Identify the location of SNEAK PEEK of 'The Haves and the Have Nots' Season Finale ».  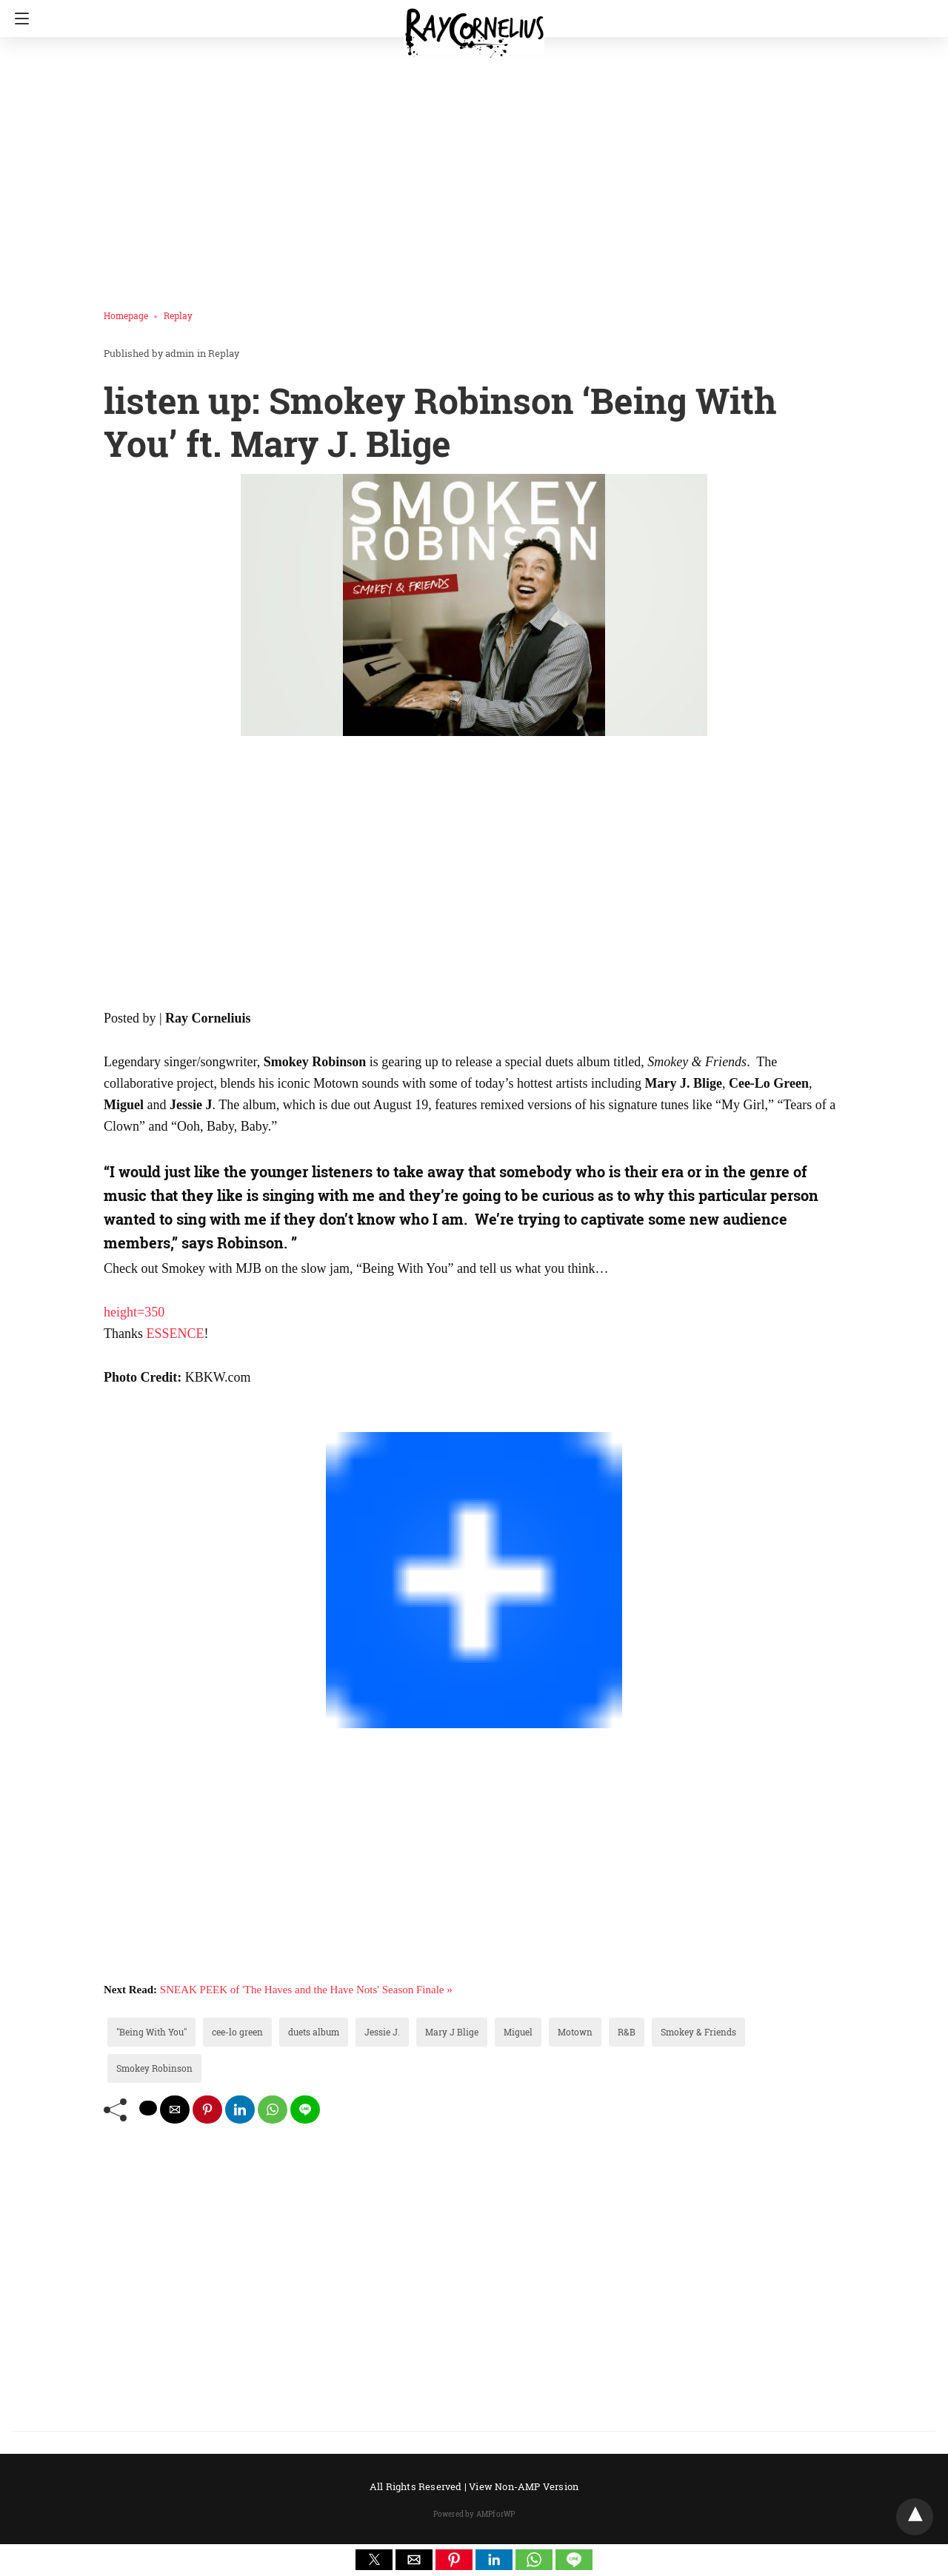
(306, 1989).